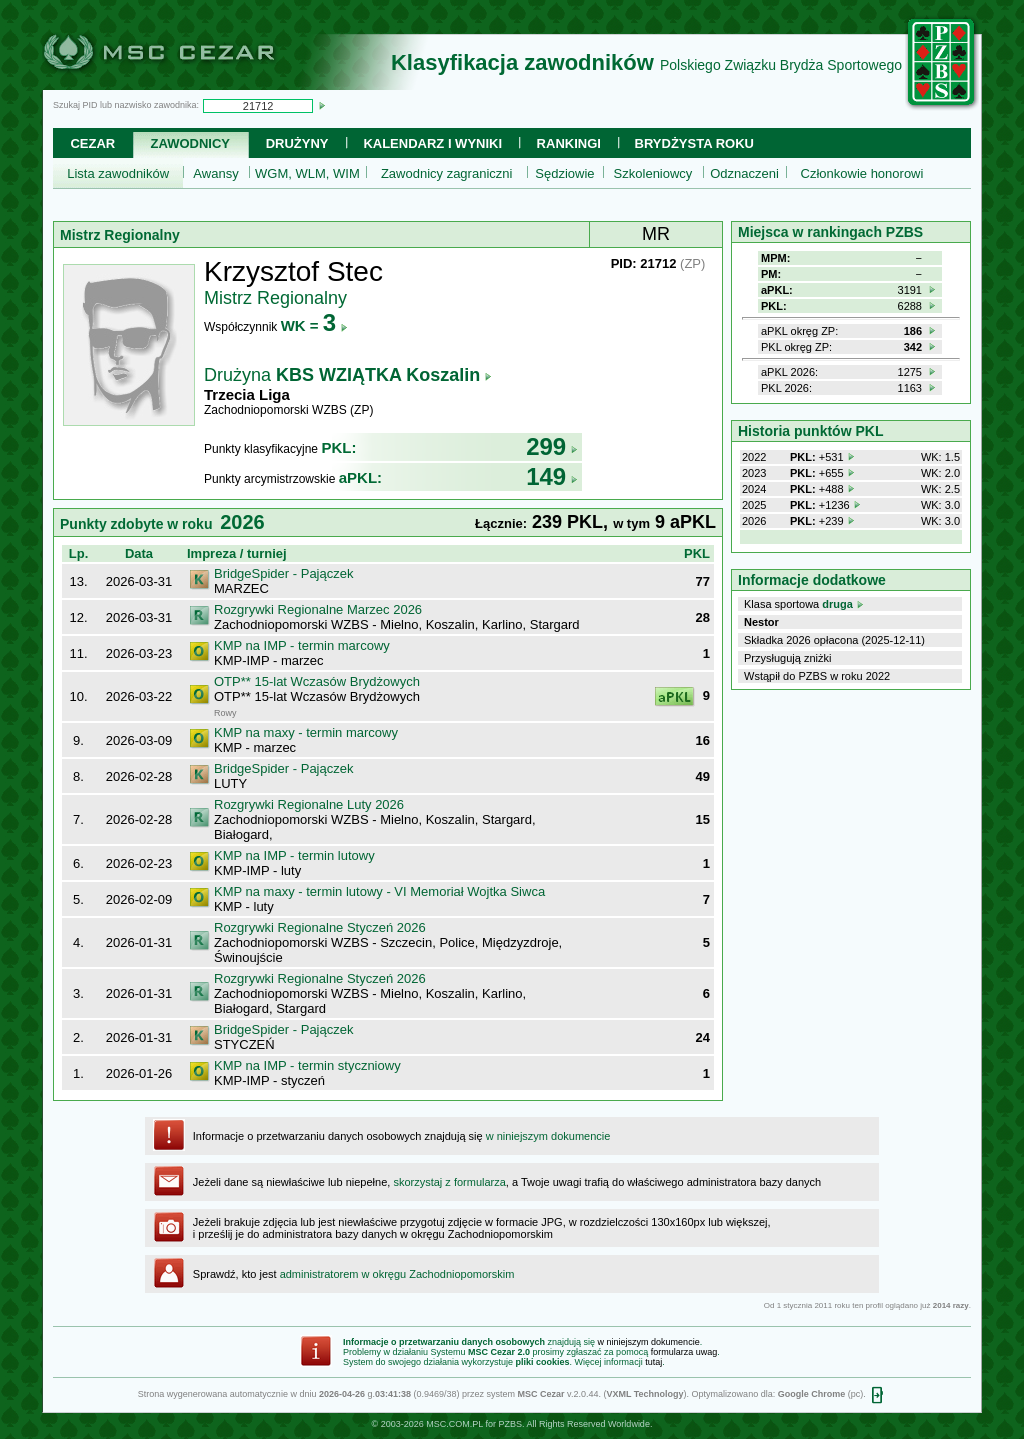 This screenshot has width=1024, height=1439. I want to click on Odznaczeni, so click(744, 173).